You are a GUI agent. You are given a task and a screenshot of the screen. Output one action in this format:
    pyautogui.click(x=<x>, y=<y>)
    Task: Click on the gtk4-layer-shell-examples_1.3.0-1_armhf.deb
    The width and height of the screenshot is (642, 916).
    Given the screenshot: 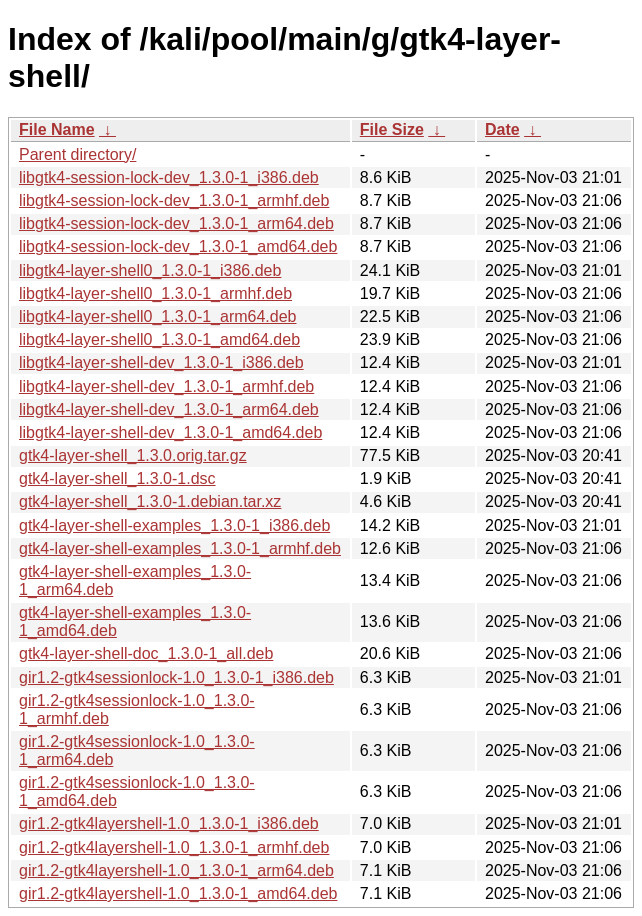 What is the action you would take?
    pyautogui.click(x=180, y=548)
    